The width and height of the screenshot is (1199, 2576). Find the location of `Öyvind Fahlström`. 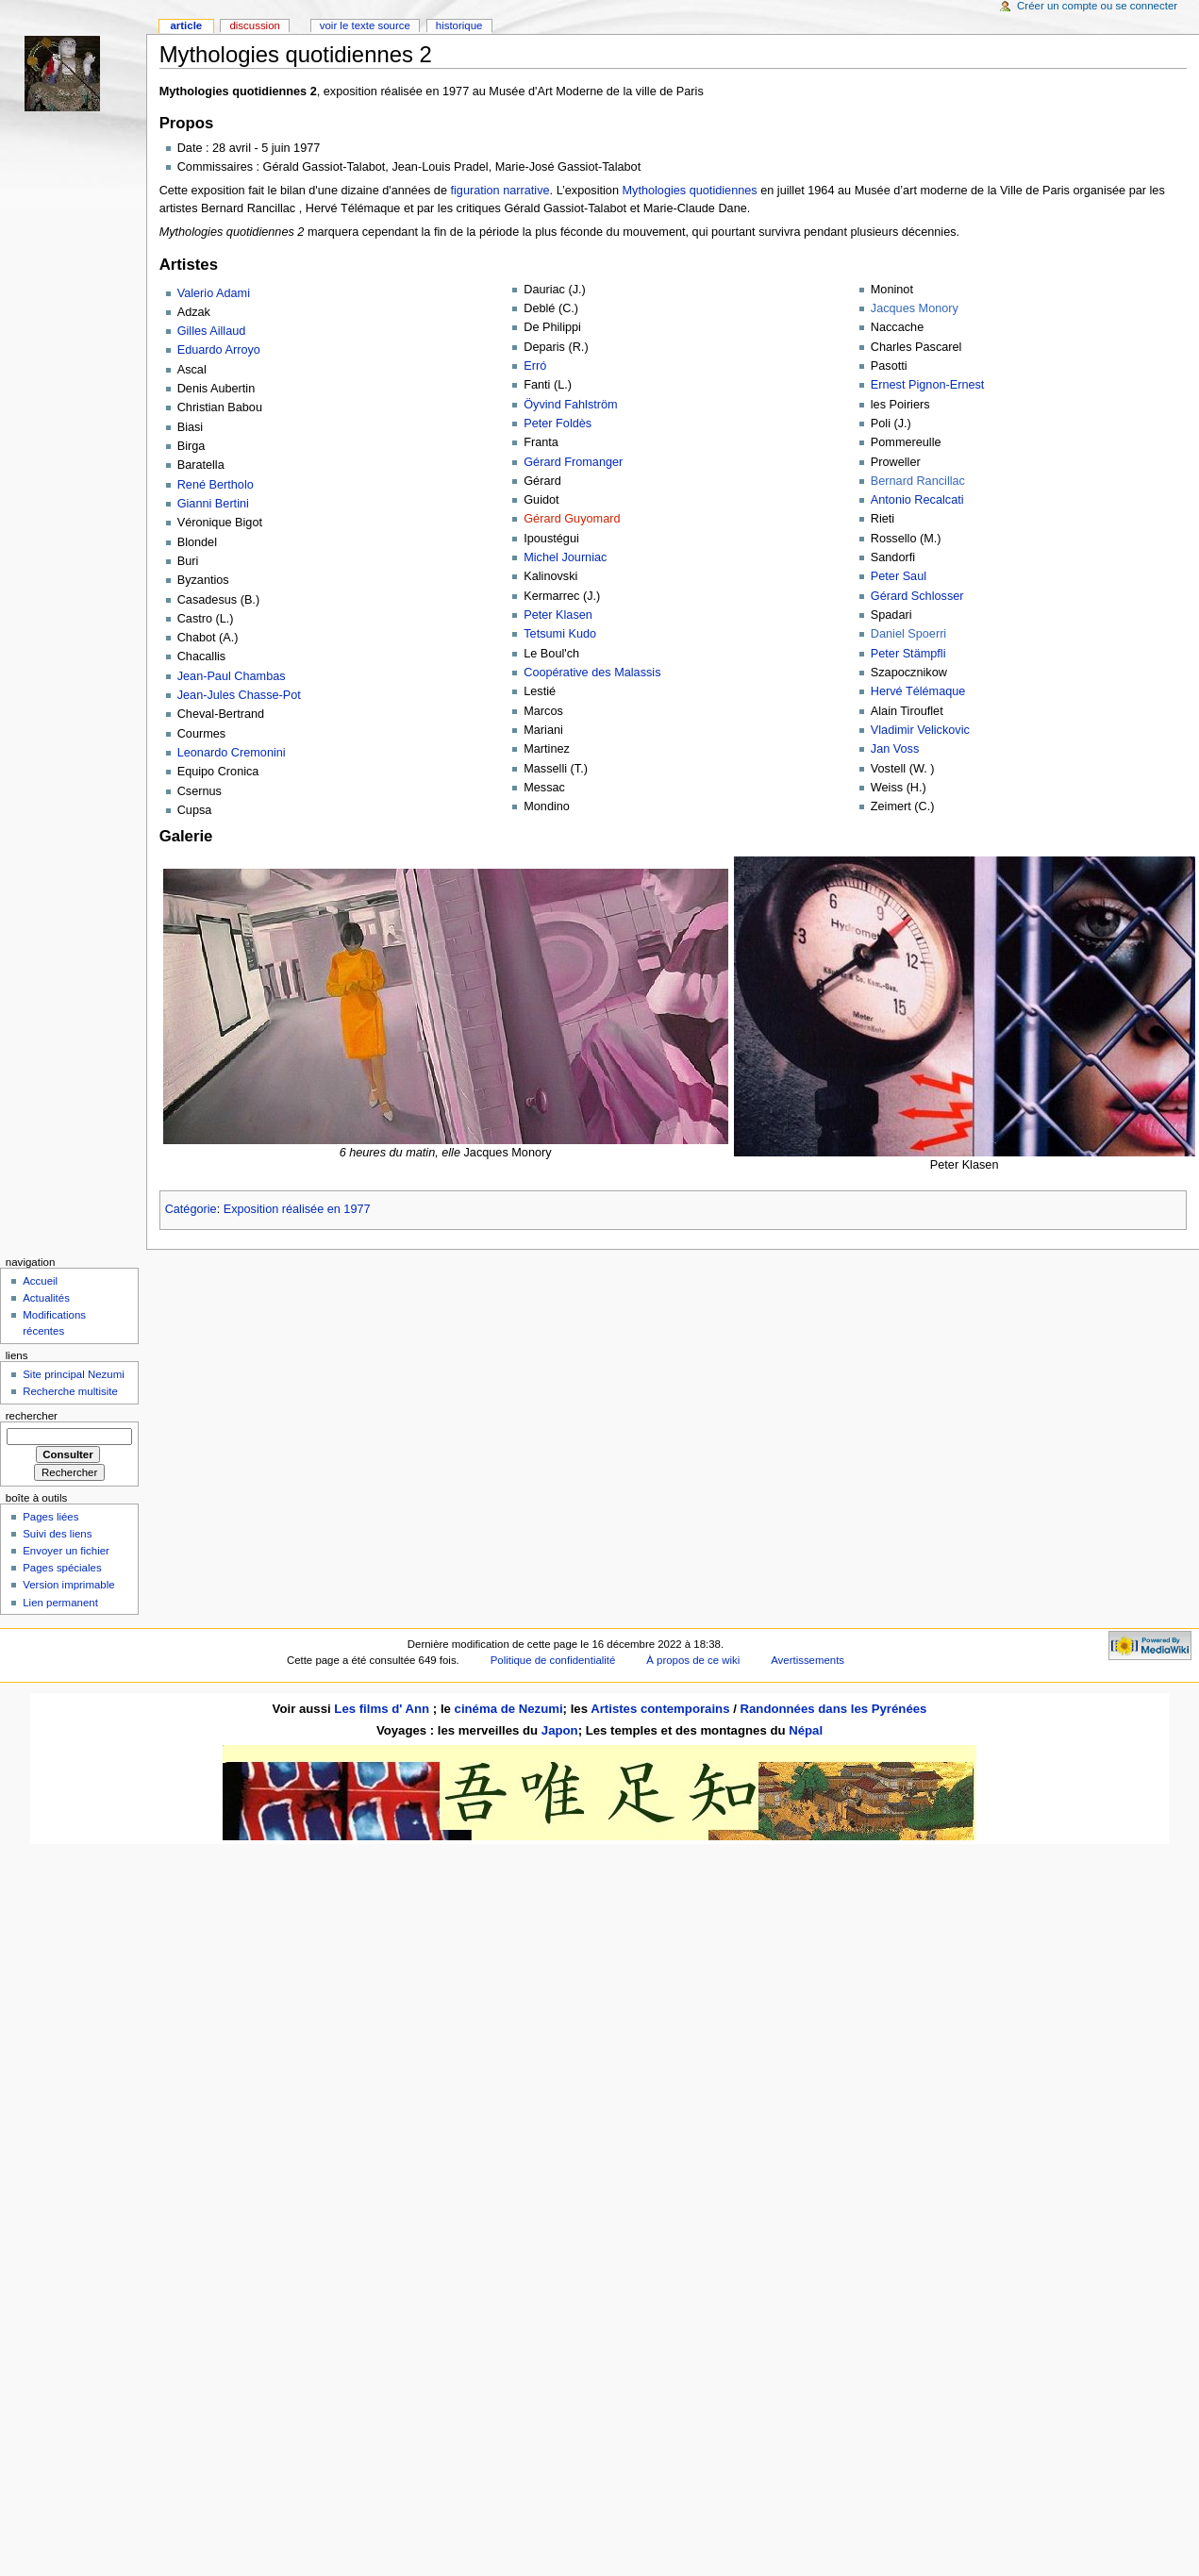

Öyvind Fahlström is located at coordinates (570, 404).